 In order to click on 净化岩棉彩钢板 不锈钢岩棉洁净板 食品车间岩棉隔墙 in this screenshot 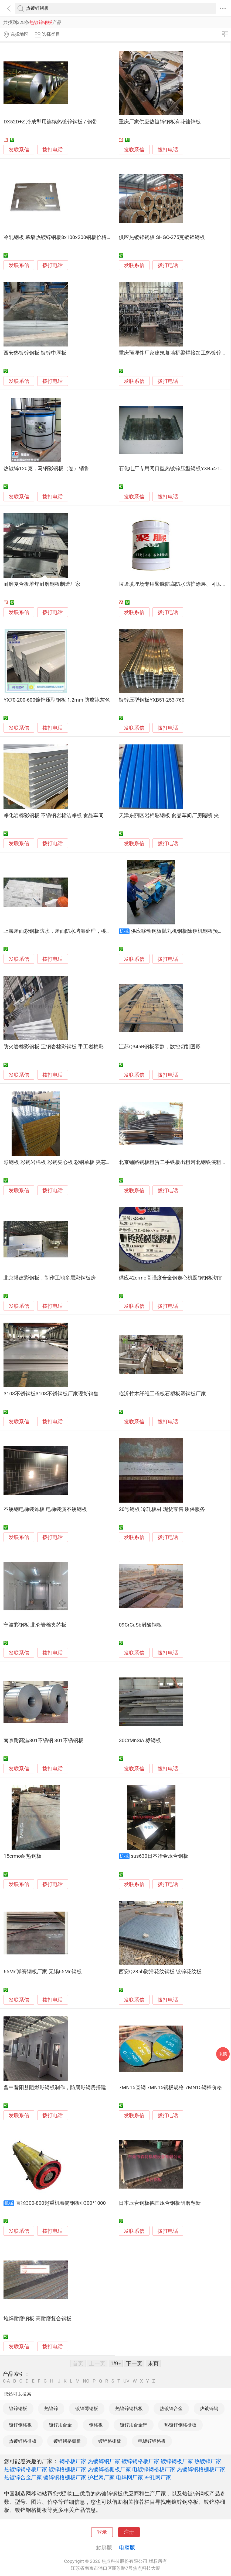, I will do `click(64, 816)`.